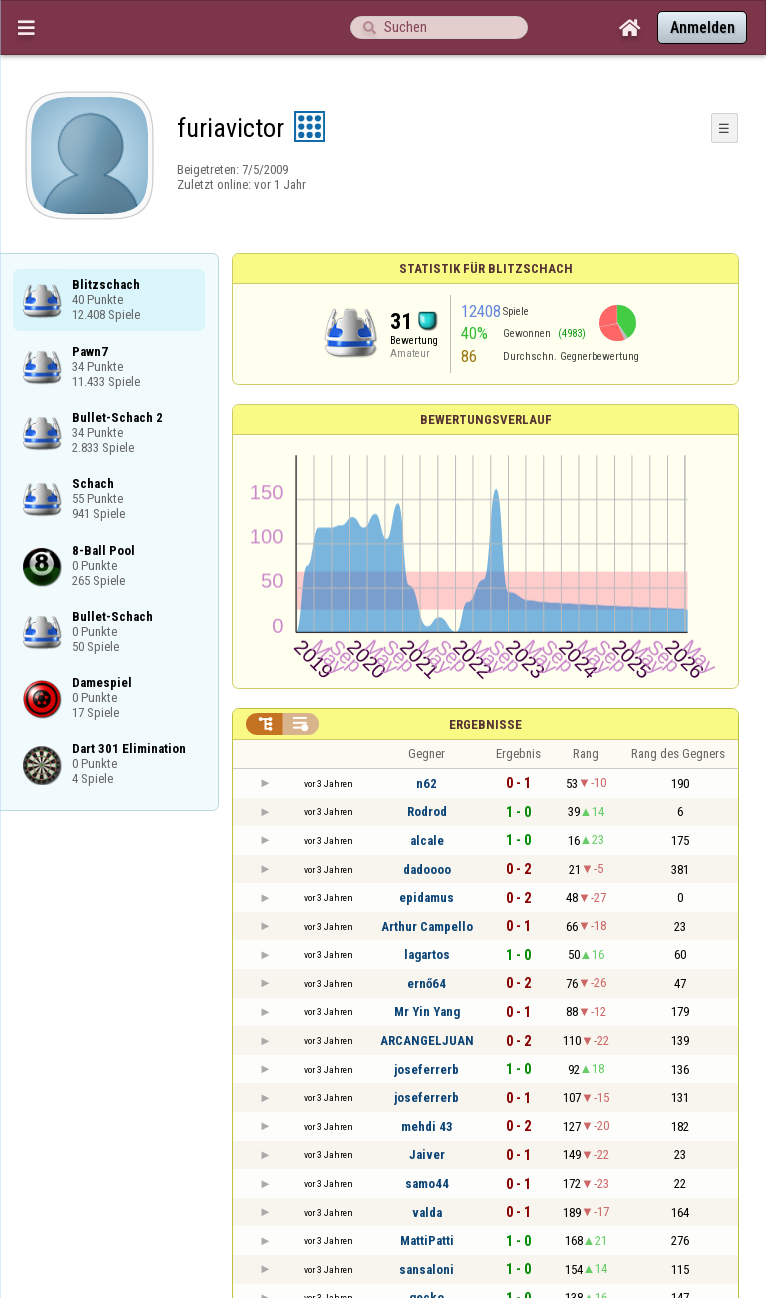 This screenshot has width=766, height=1298. I want to click on lagartos, so click(427, 954).